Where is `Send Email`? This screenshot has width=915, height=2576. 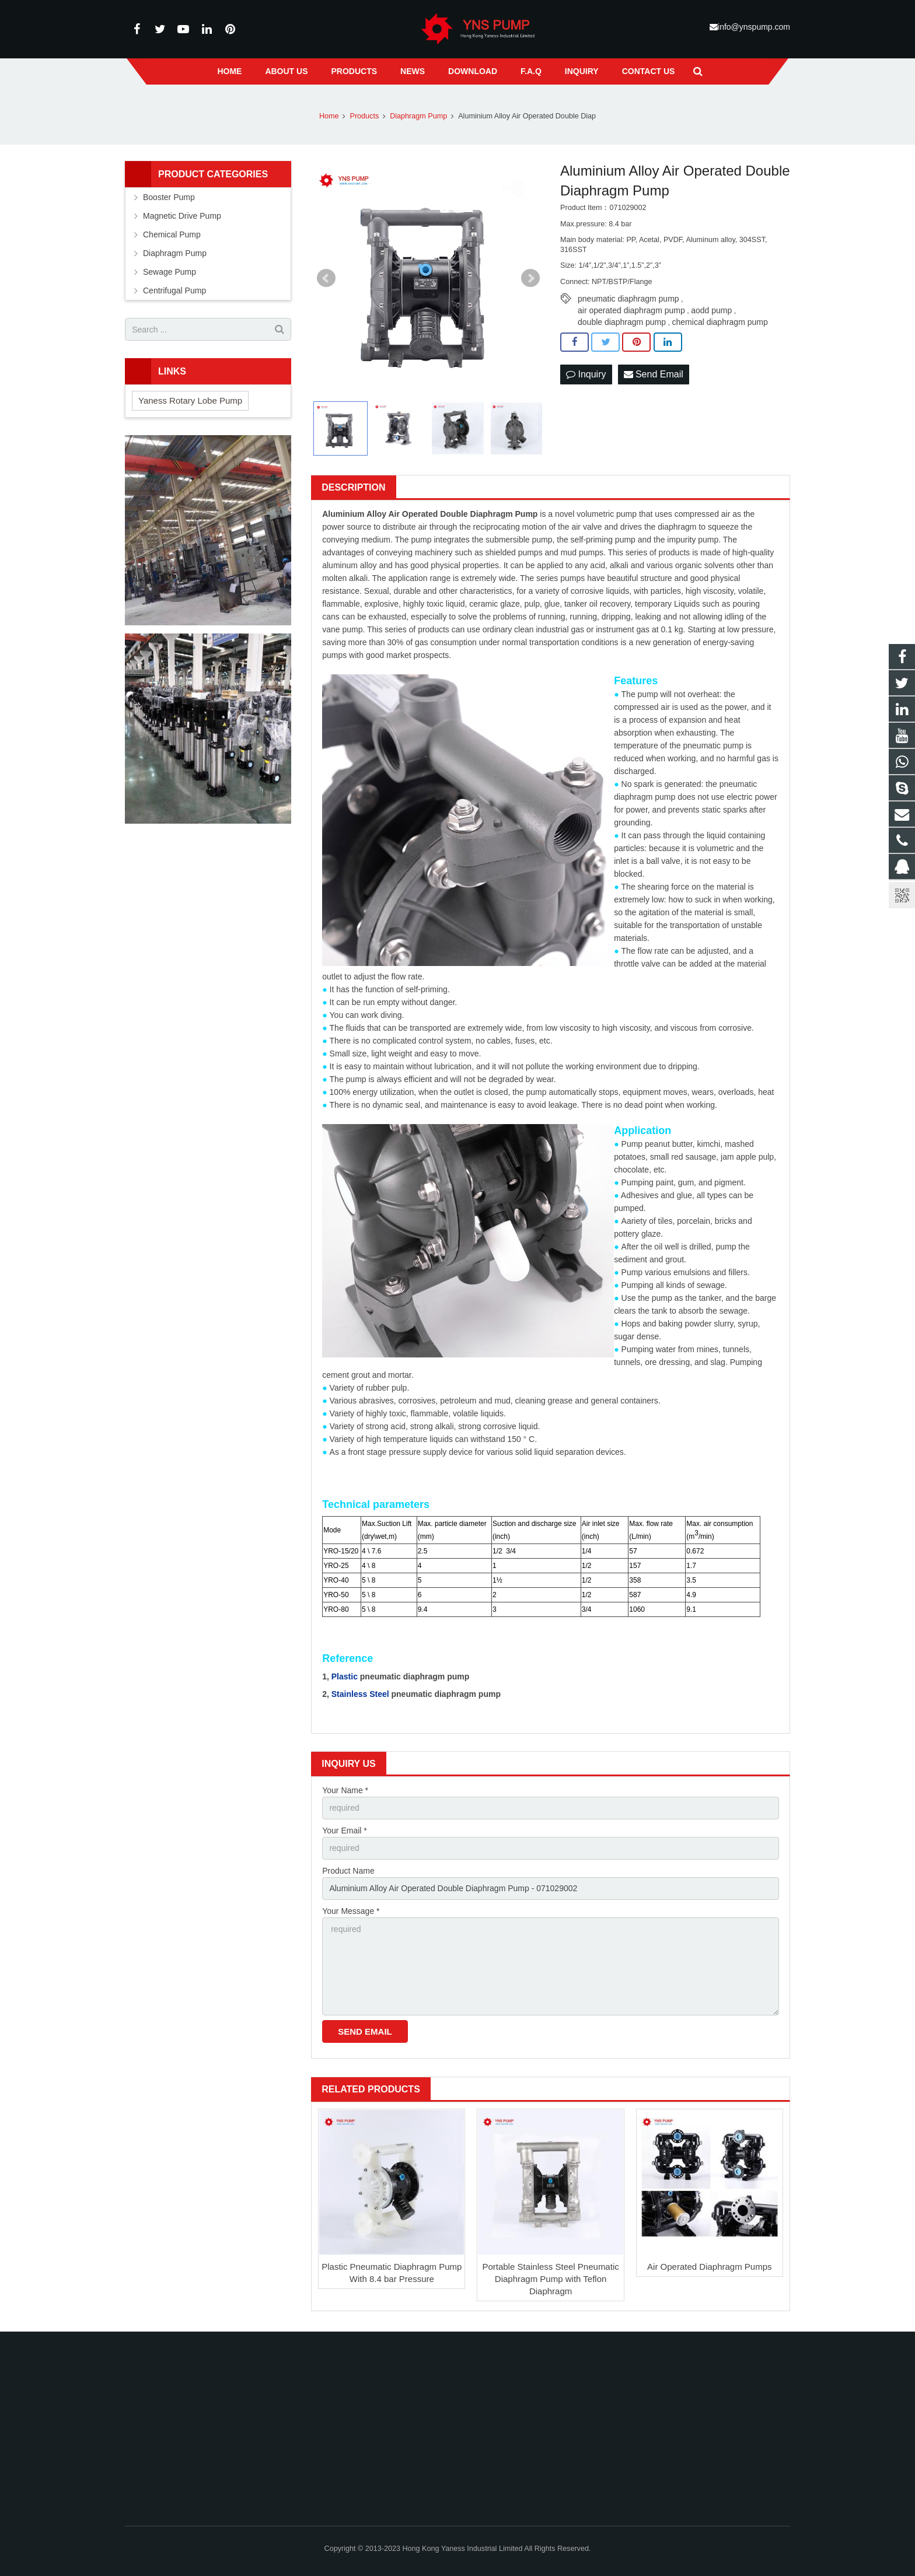 Send Email is located at coordinates (653, 374).